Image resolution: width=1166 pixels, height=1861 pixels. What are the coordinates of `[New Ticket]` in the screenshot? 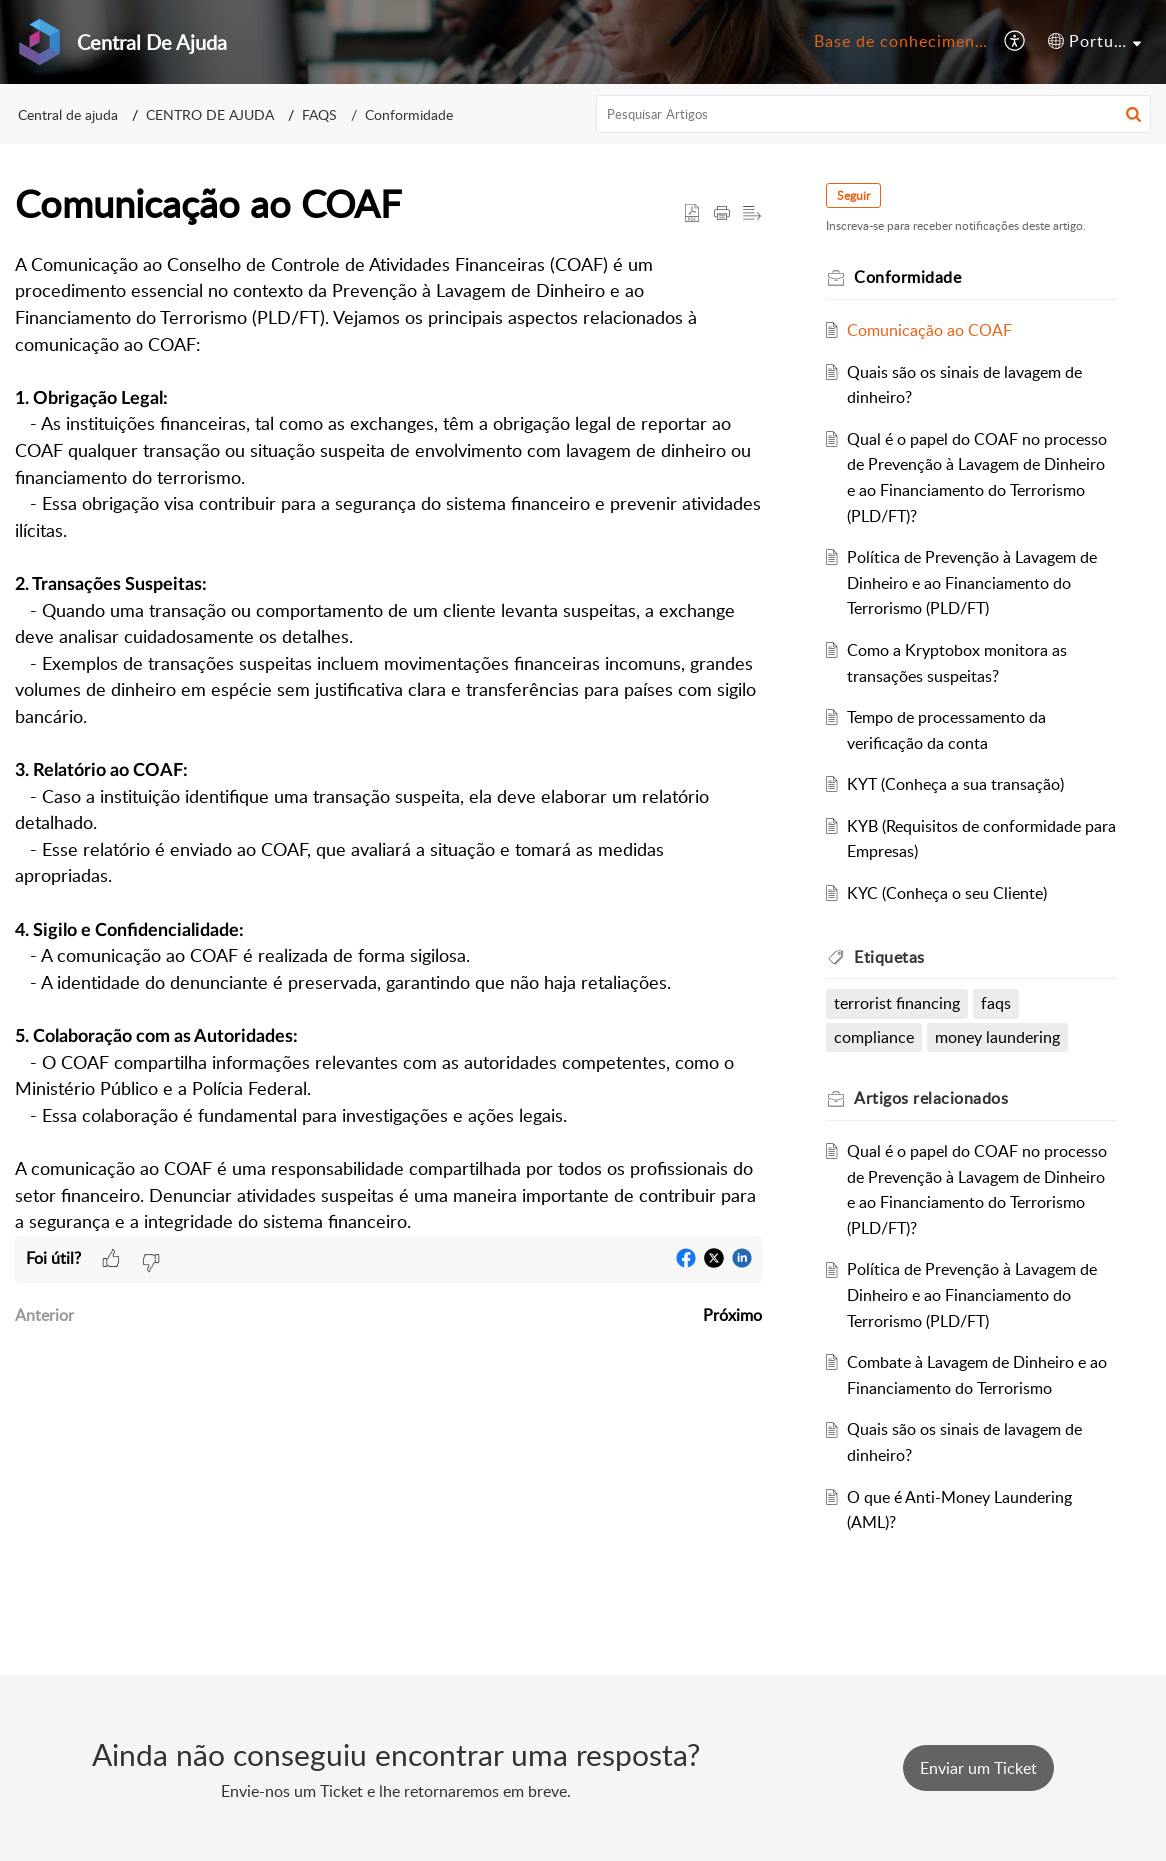 It's located at (978, 1768).